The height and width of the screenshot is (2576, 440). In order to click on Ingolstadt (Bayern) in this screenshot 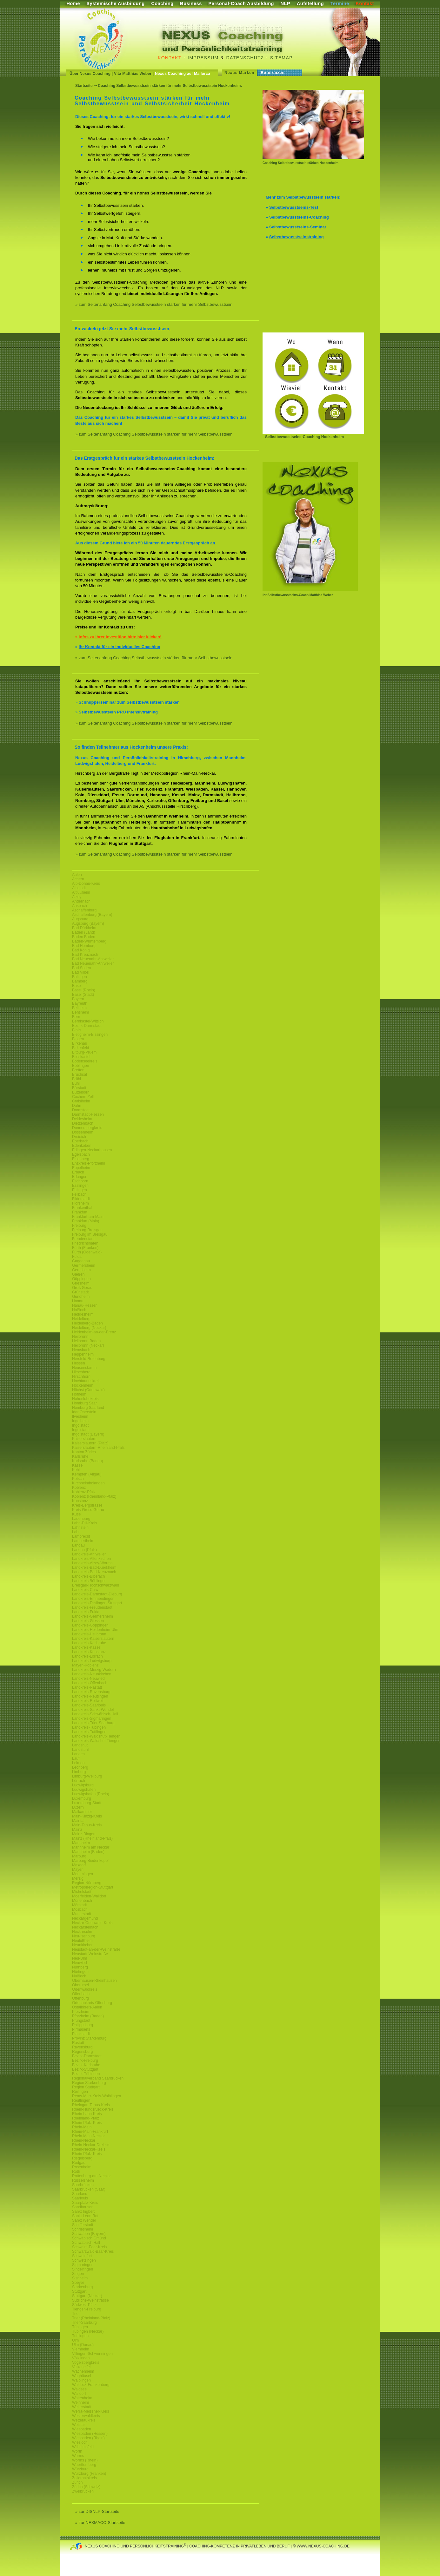, I will do `click(88, 1434)`.